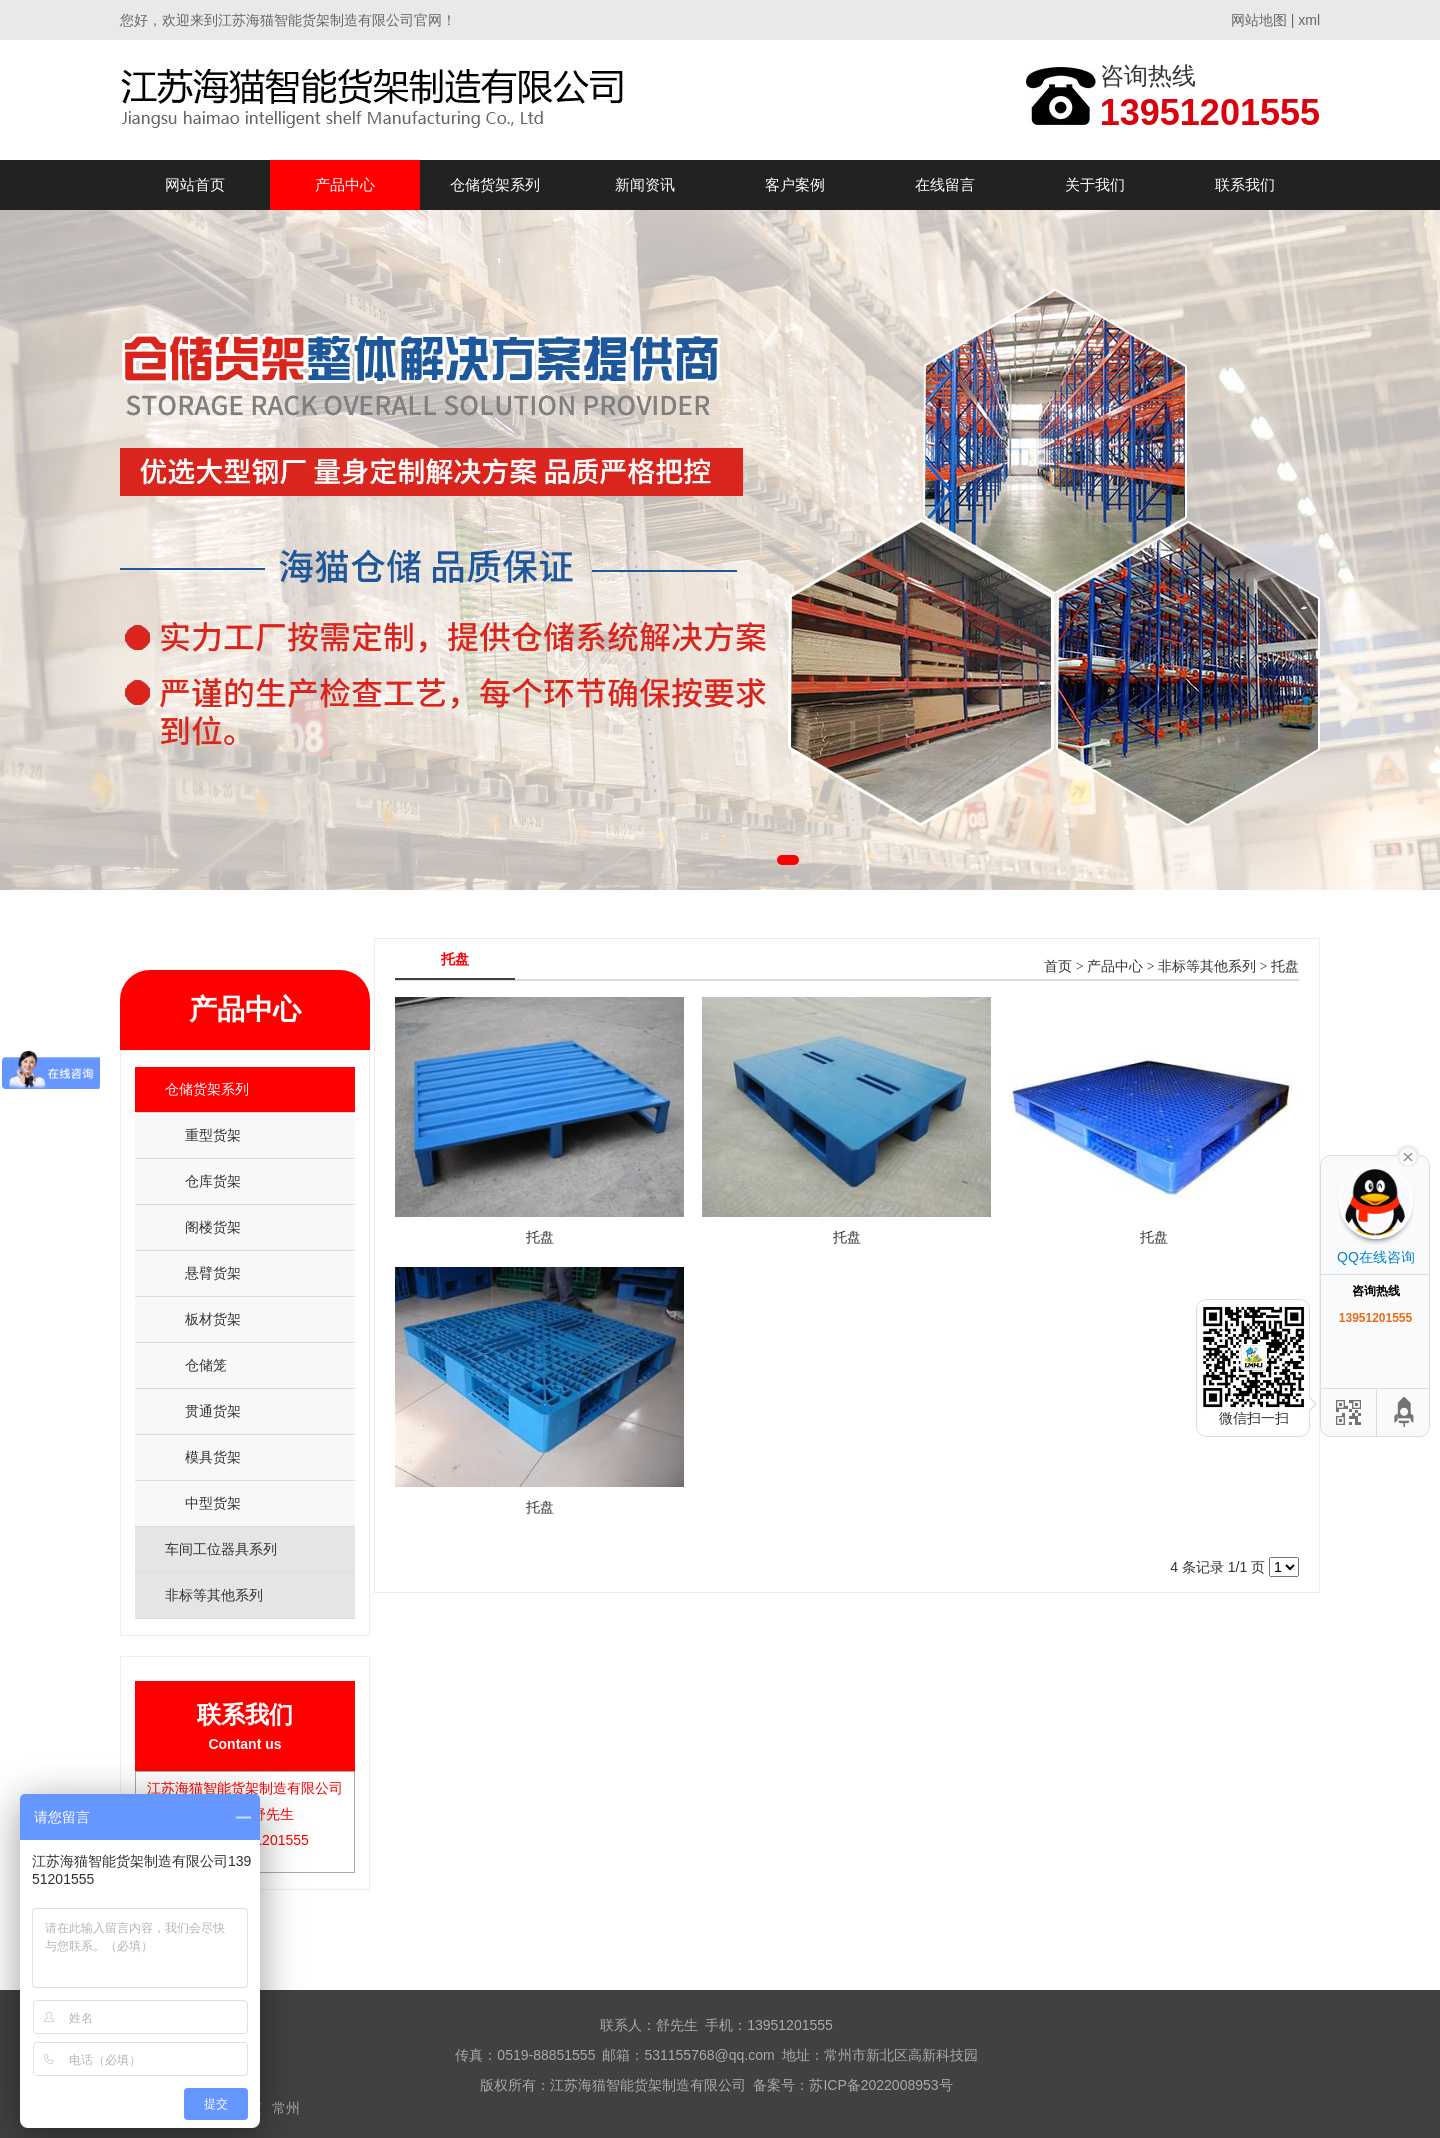  I want to click on 新闻资讯, so click(645, 184).